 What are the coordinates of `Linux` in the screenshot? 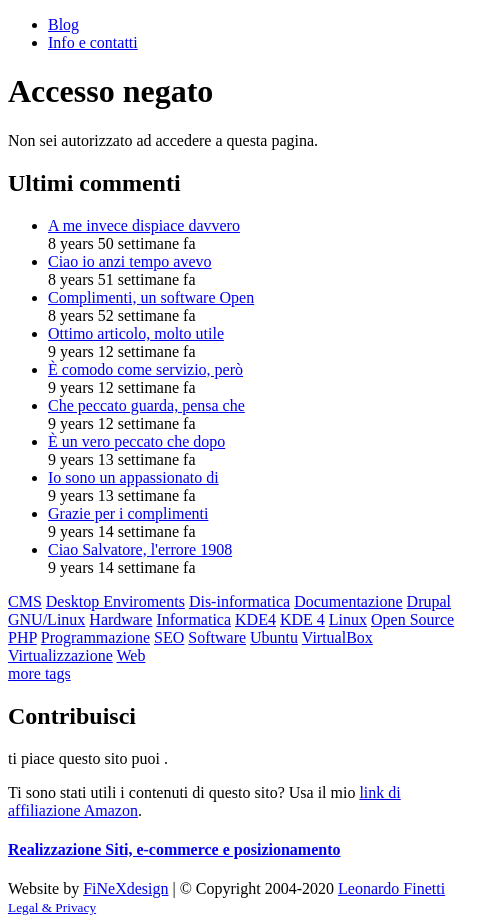 It's located at (348, 619).